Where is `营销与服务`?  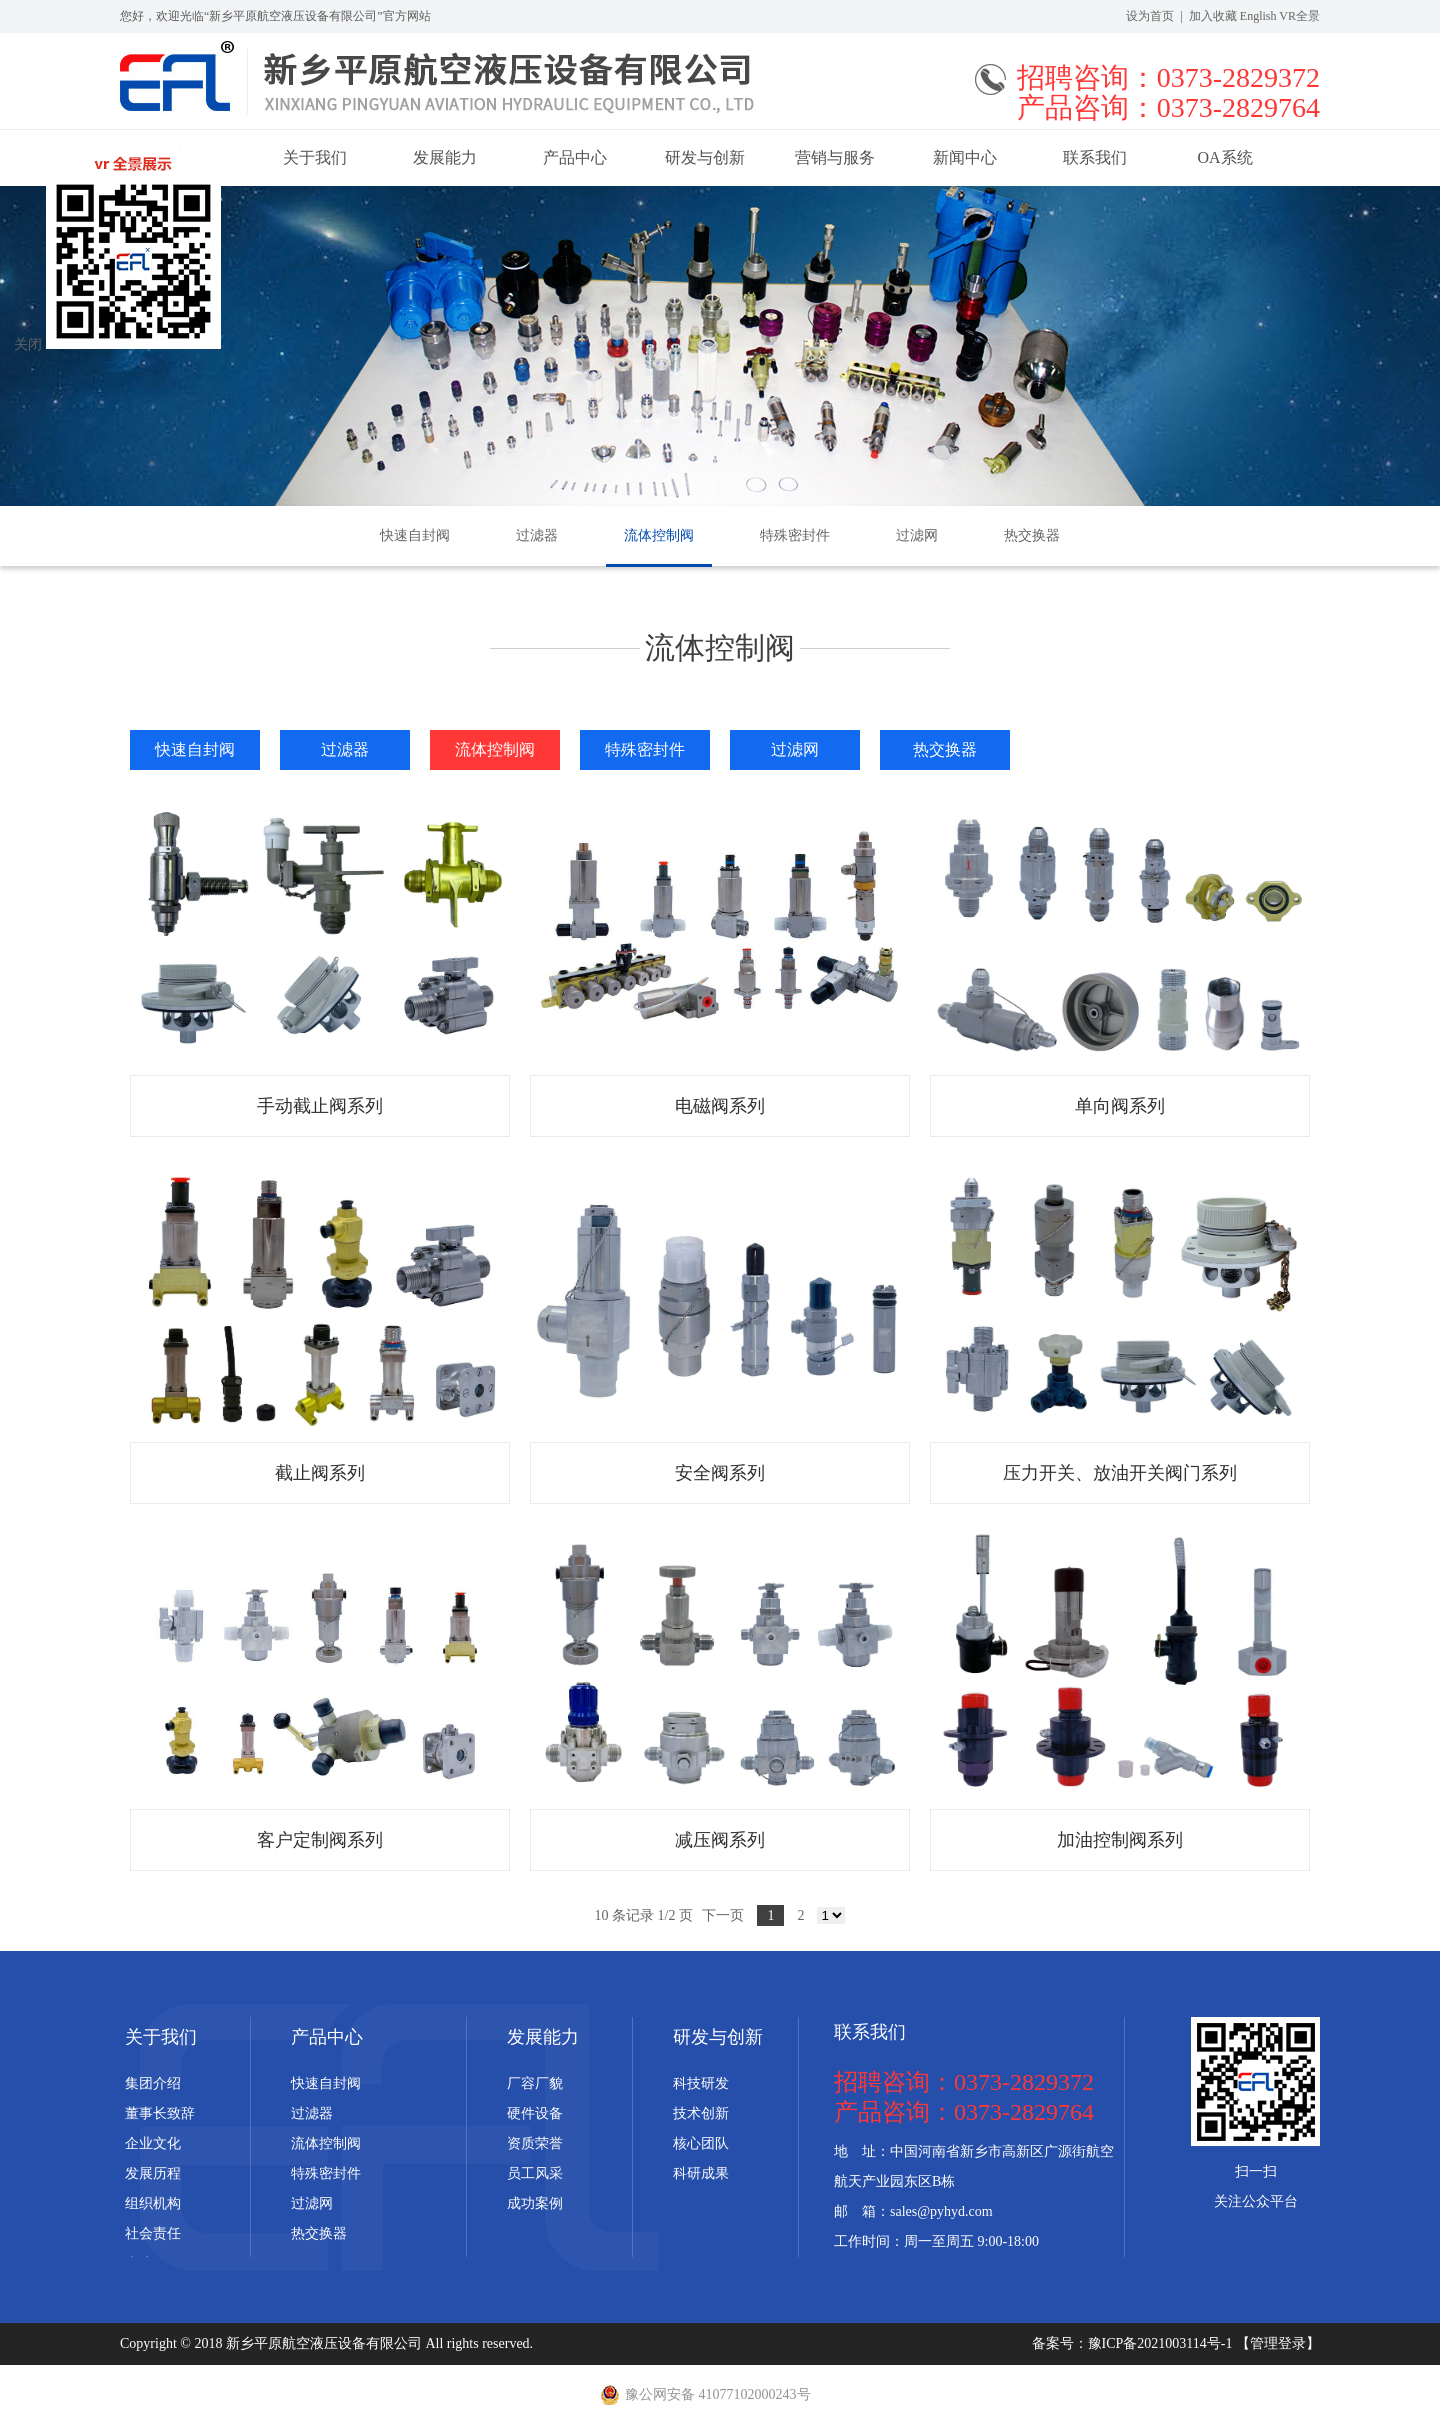
营销与服务 is located at coordinates (835, 157).